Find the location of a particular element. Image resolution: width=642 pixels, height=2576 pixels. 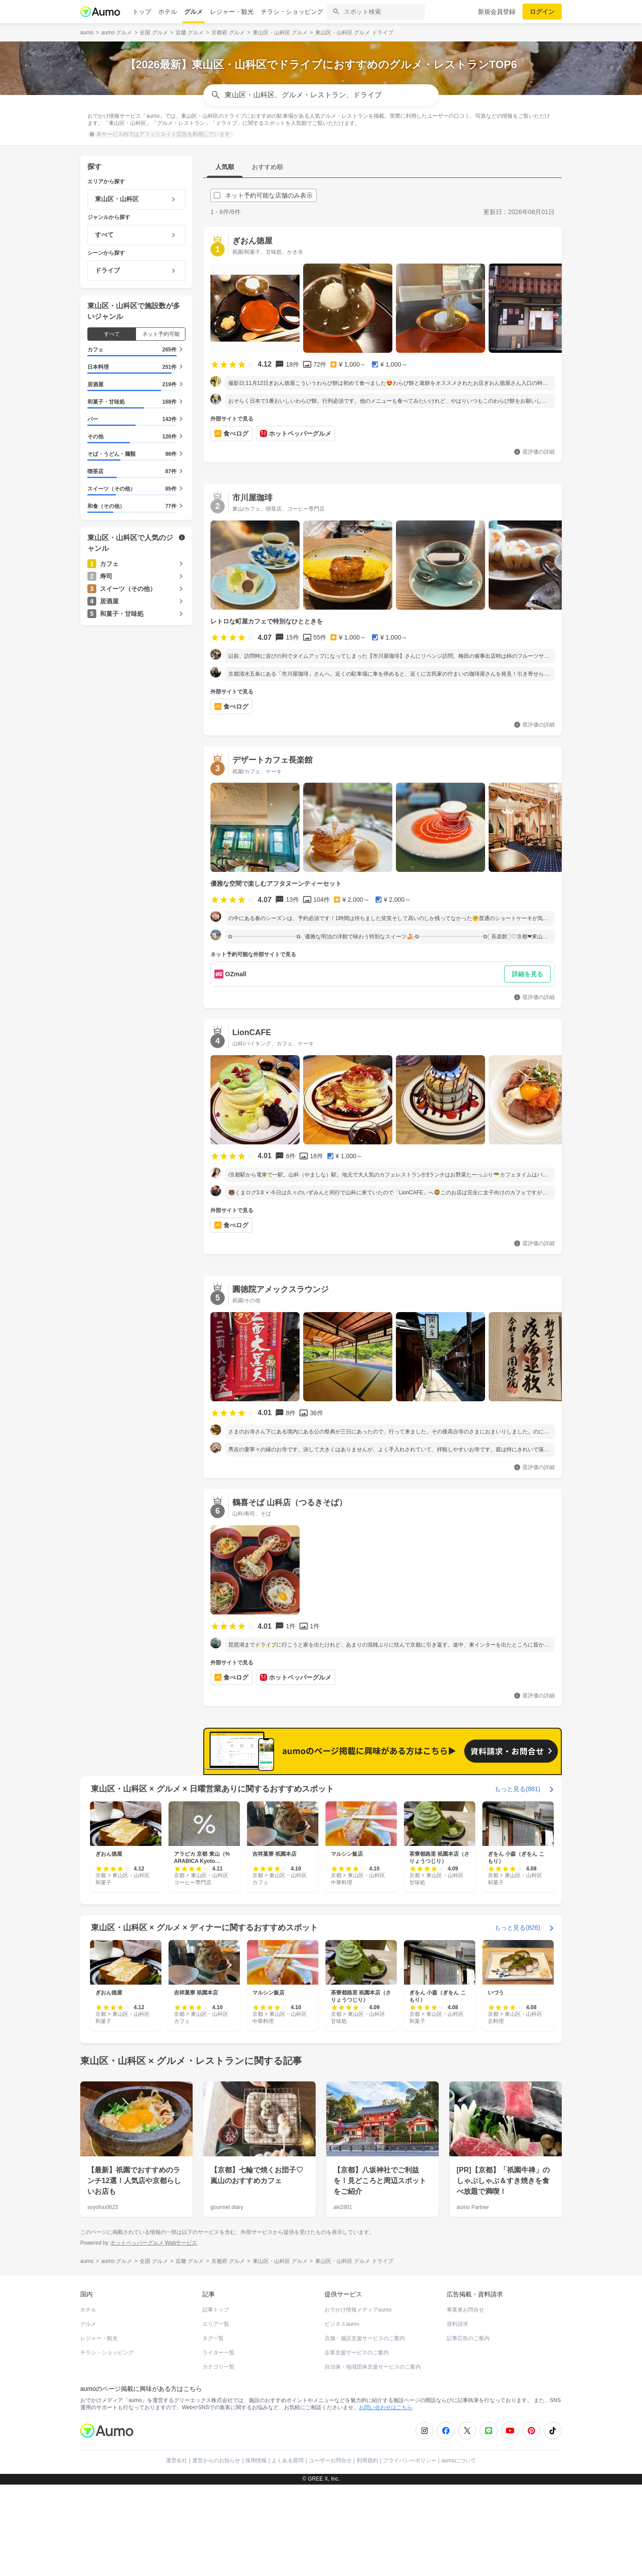

運営会社 is located at coordinates (176, 2460).